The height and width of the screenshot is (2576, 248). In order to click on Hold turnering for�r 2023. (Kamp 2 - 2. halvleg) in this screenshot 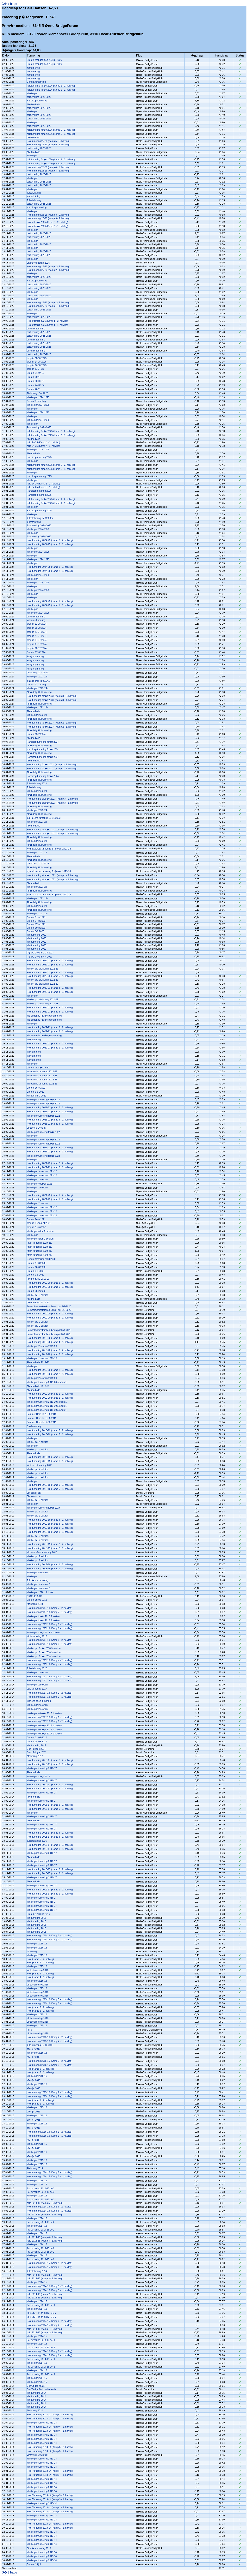, I will do `click(52, 722)`.